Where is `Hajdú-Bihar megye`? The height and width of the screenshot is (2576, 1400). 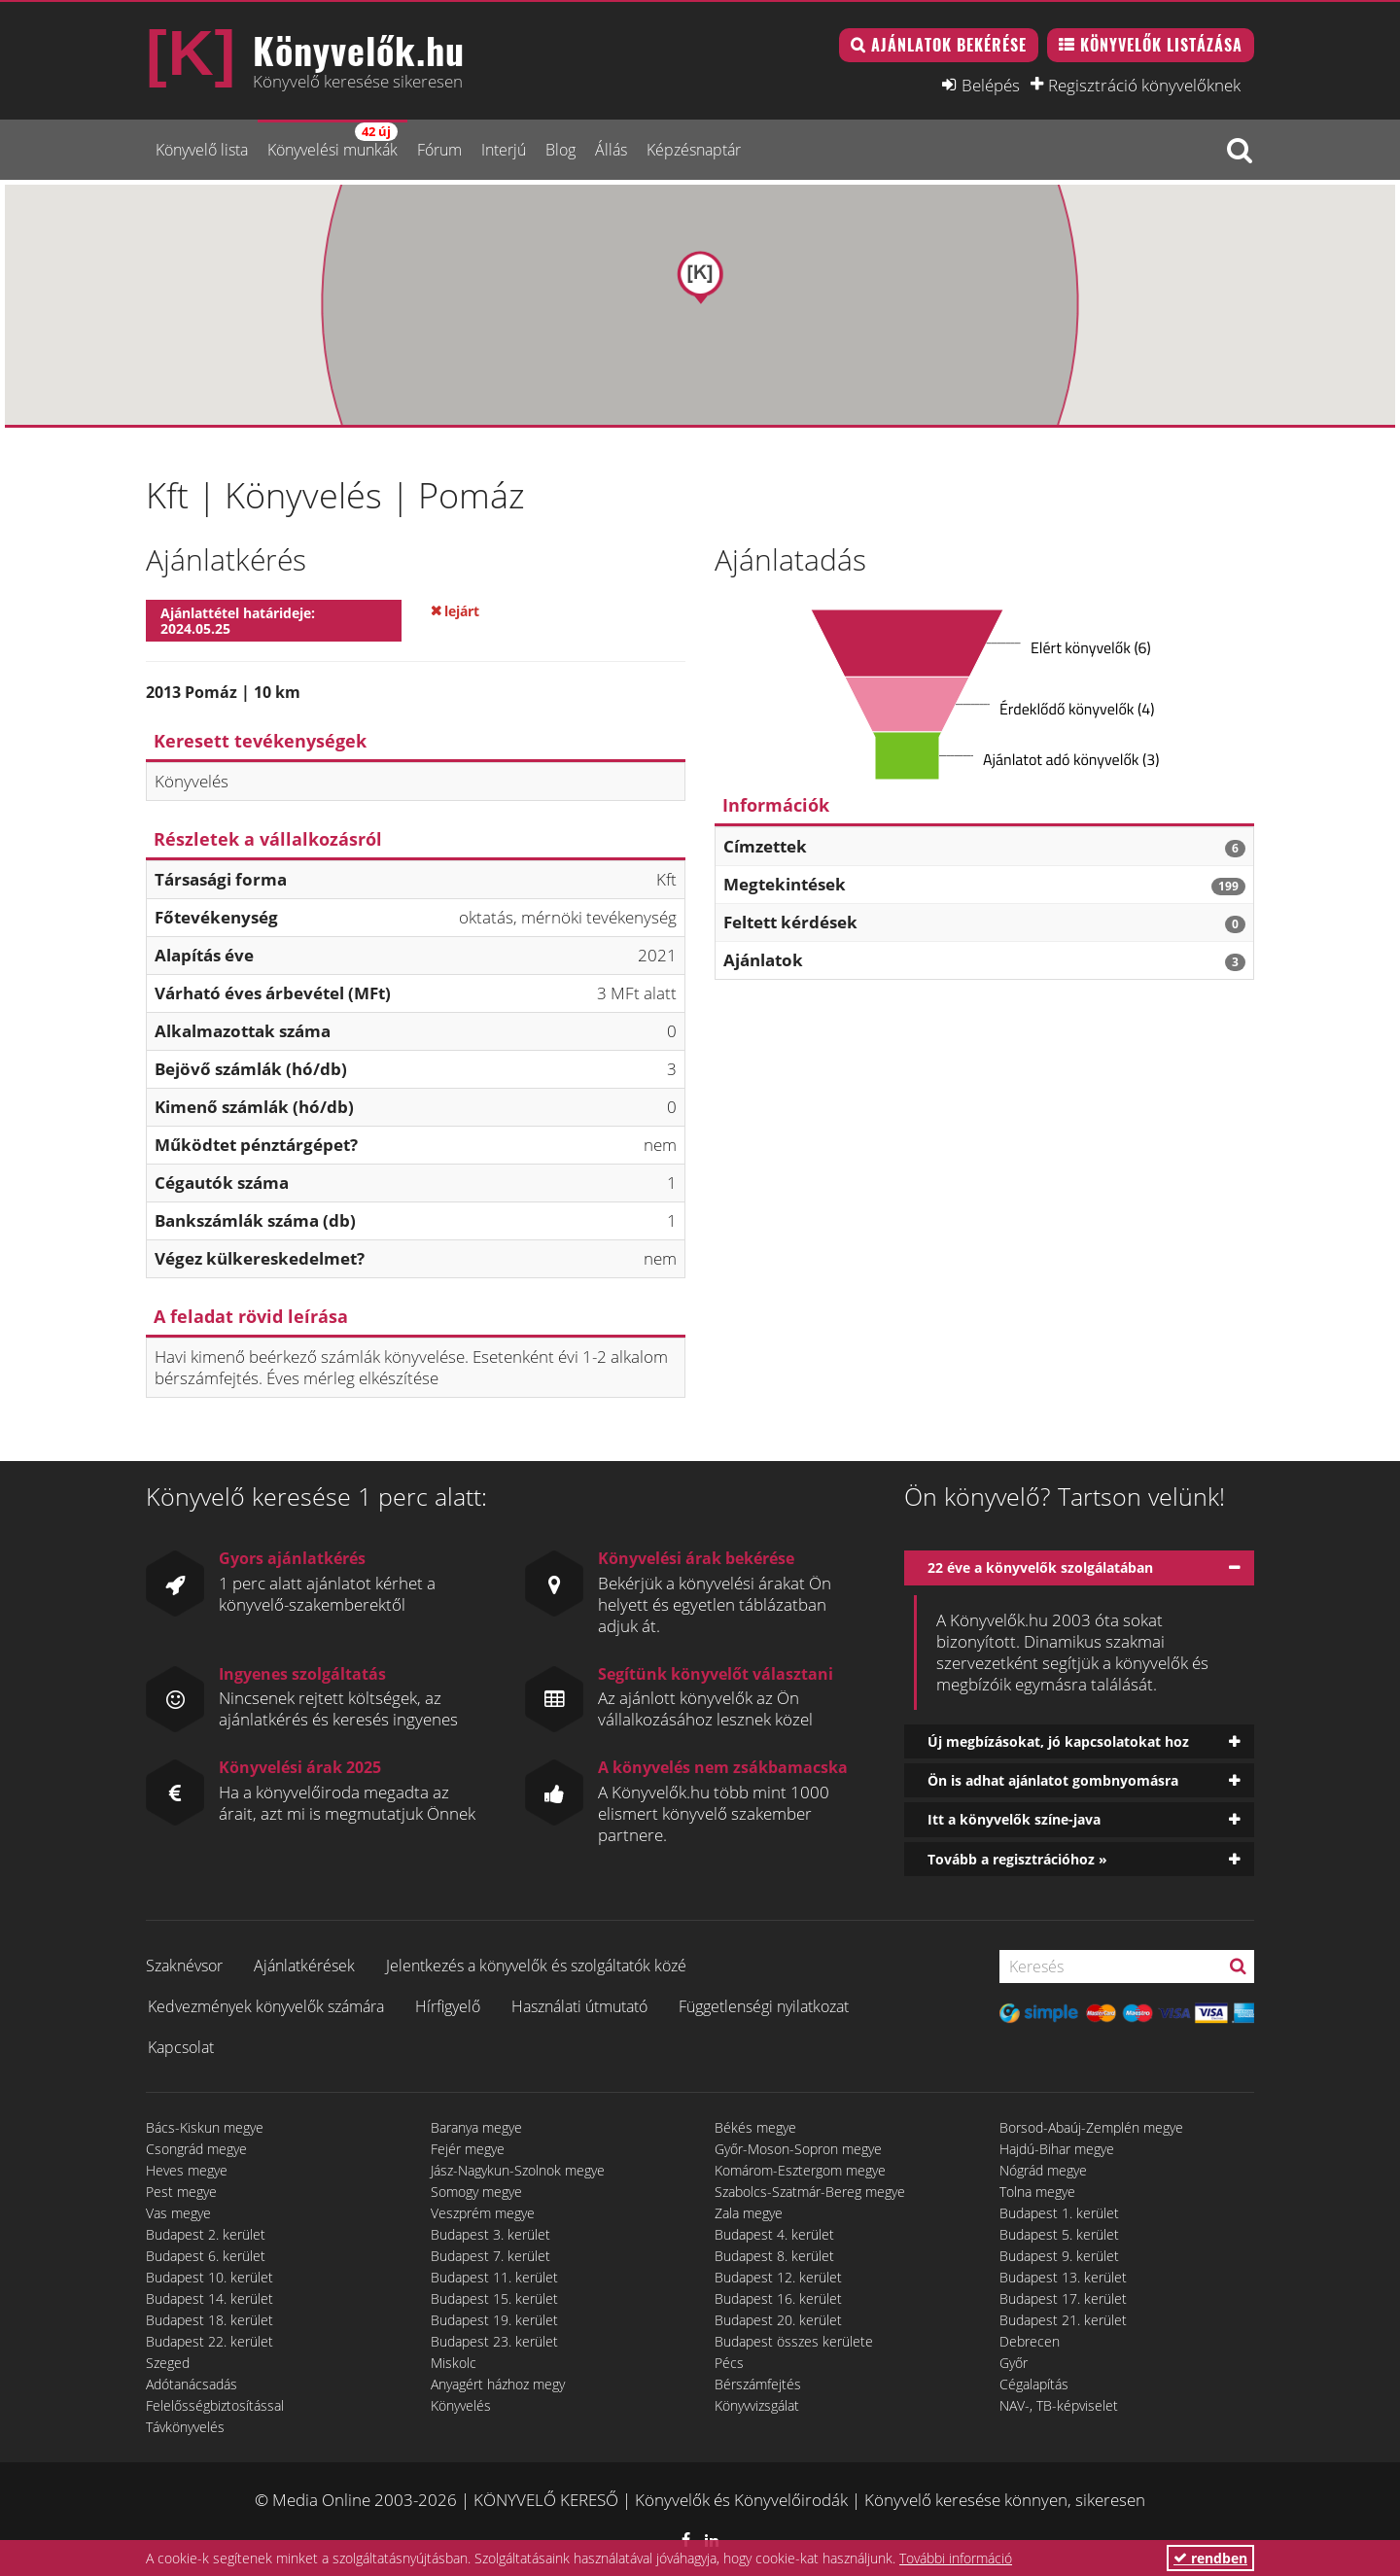 Hajdú-Bihar megye is located at coordinates (1056, 2149).